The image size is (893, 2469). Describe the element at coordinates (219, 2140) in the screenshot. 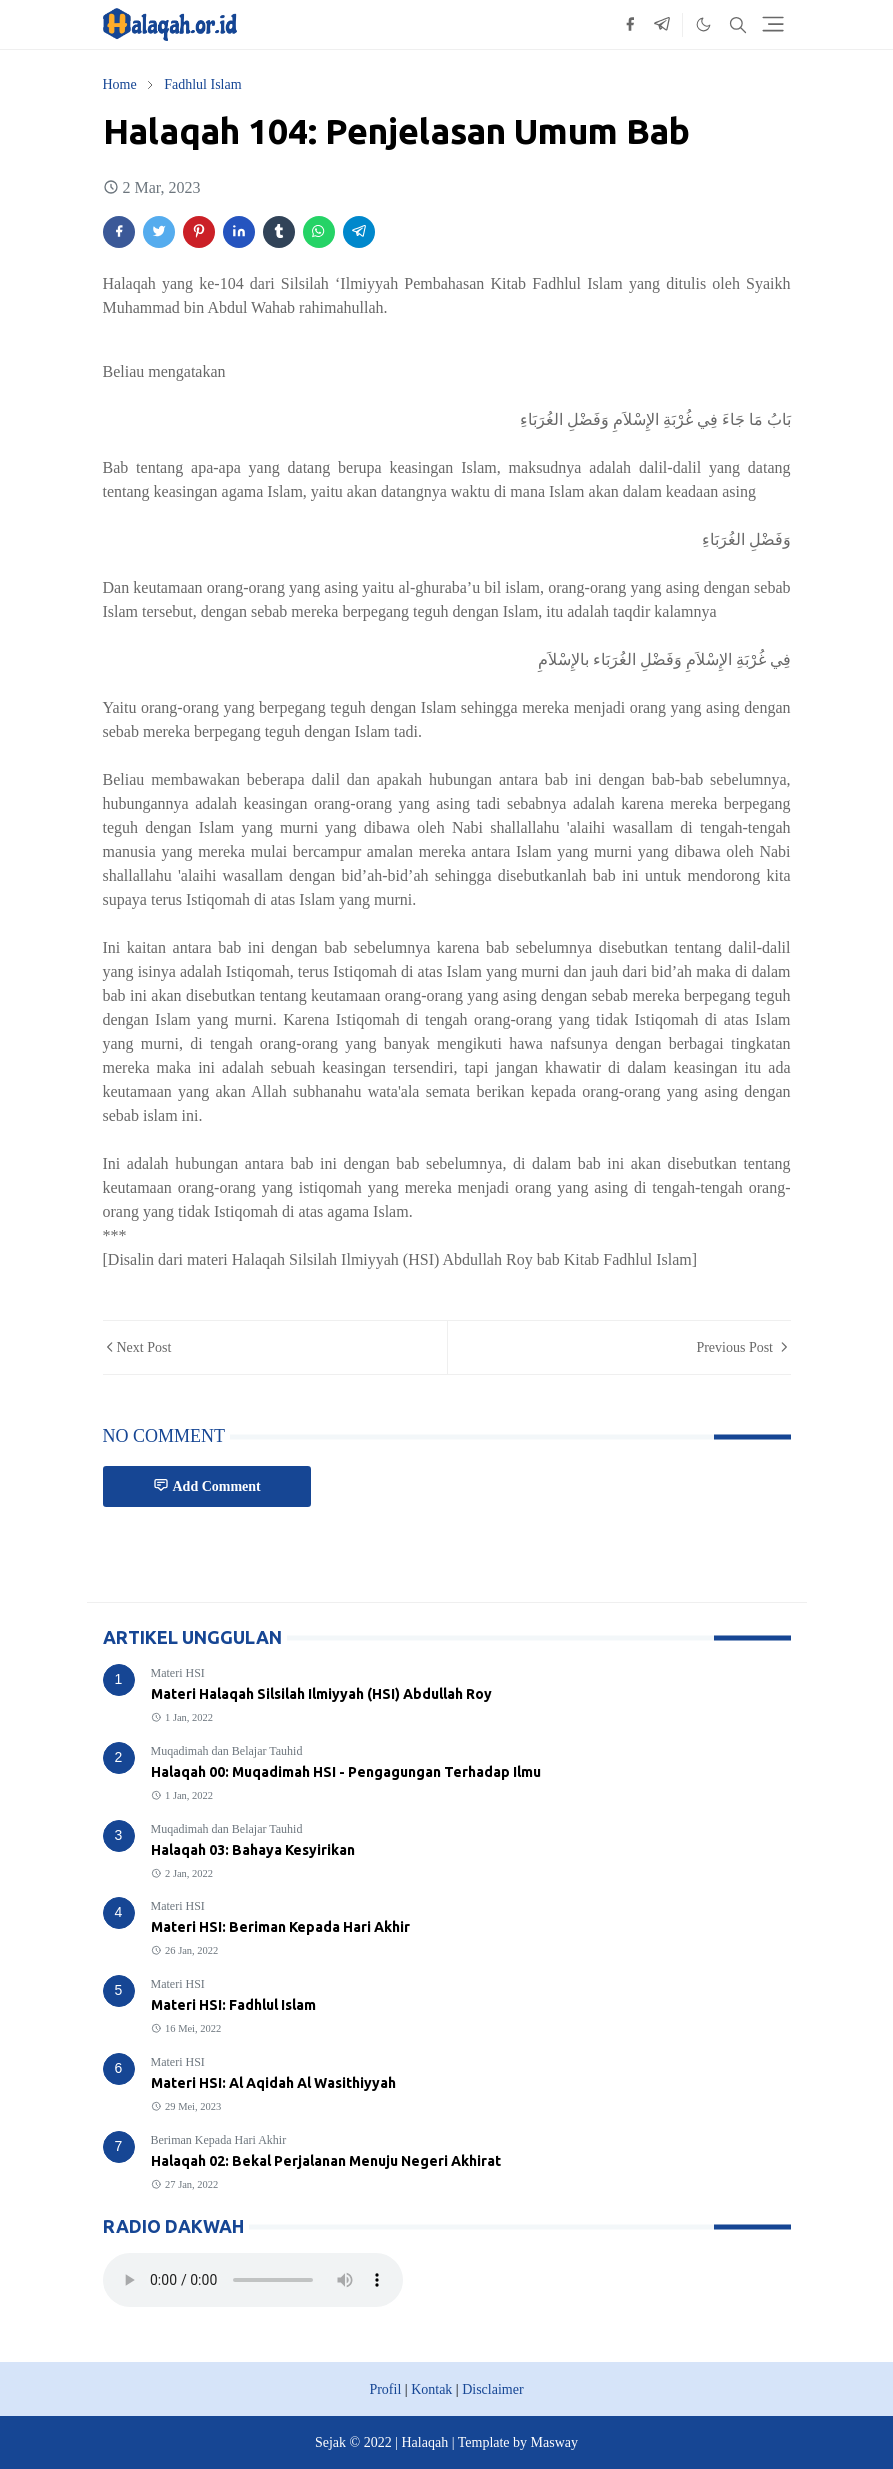

I see `Beriman Kepada Hari Akhir` at that location.